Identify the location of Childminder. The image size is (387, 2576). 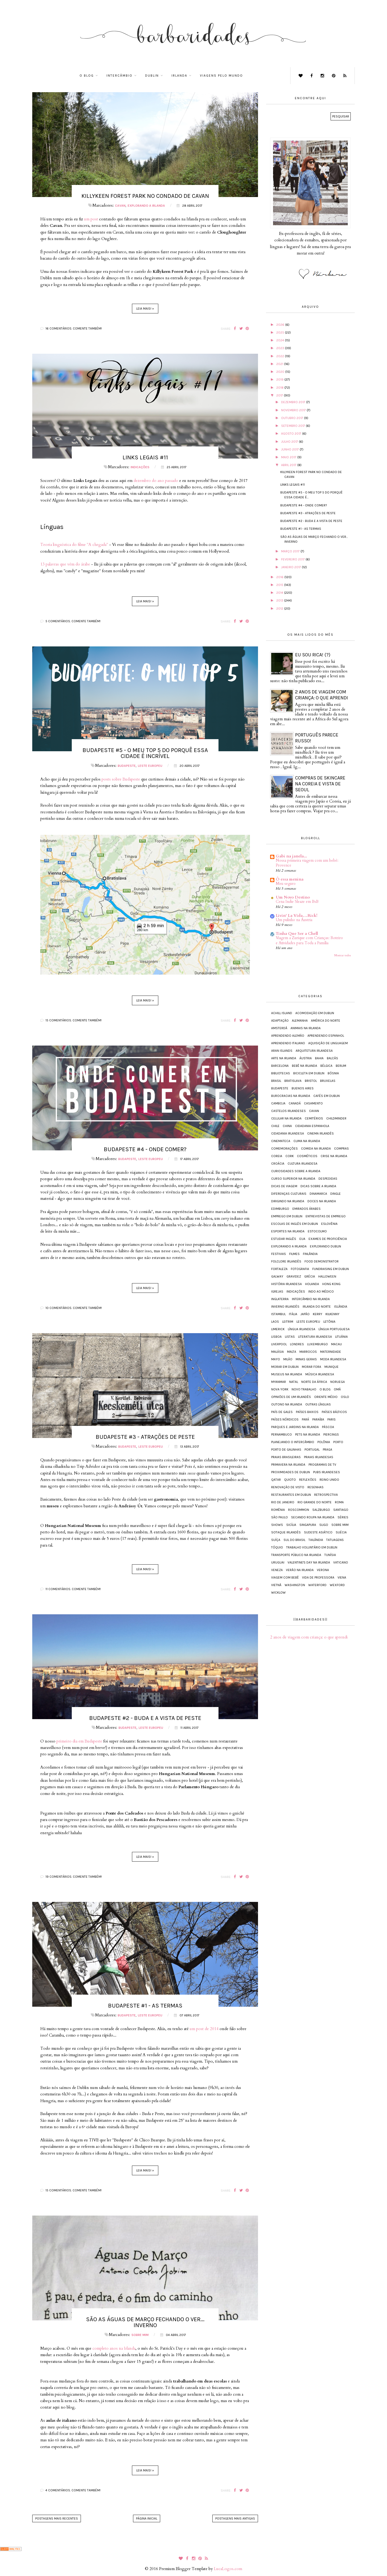
(336, 1118).